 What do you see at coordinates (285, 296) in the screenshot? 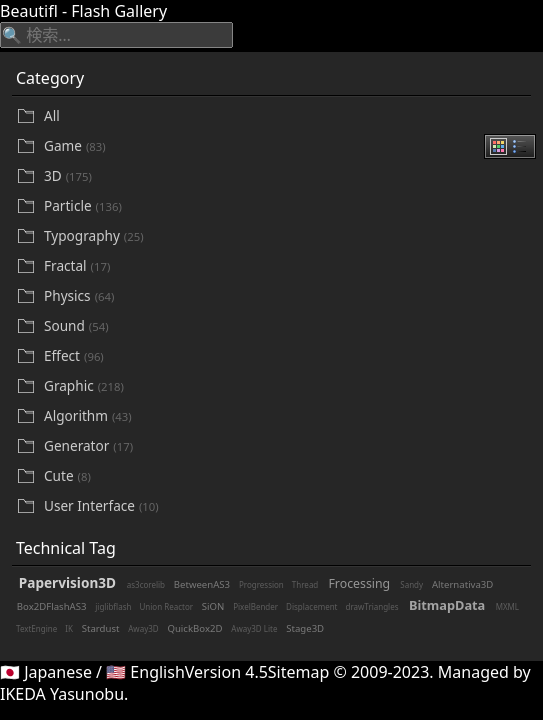
I see `[Physics]` at bounding box center [285, 296].